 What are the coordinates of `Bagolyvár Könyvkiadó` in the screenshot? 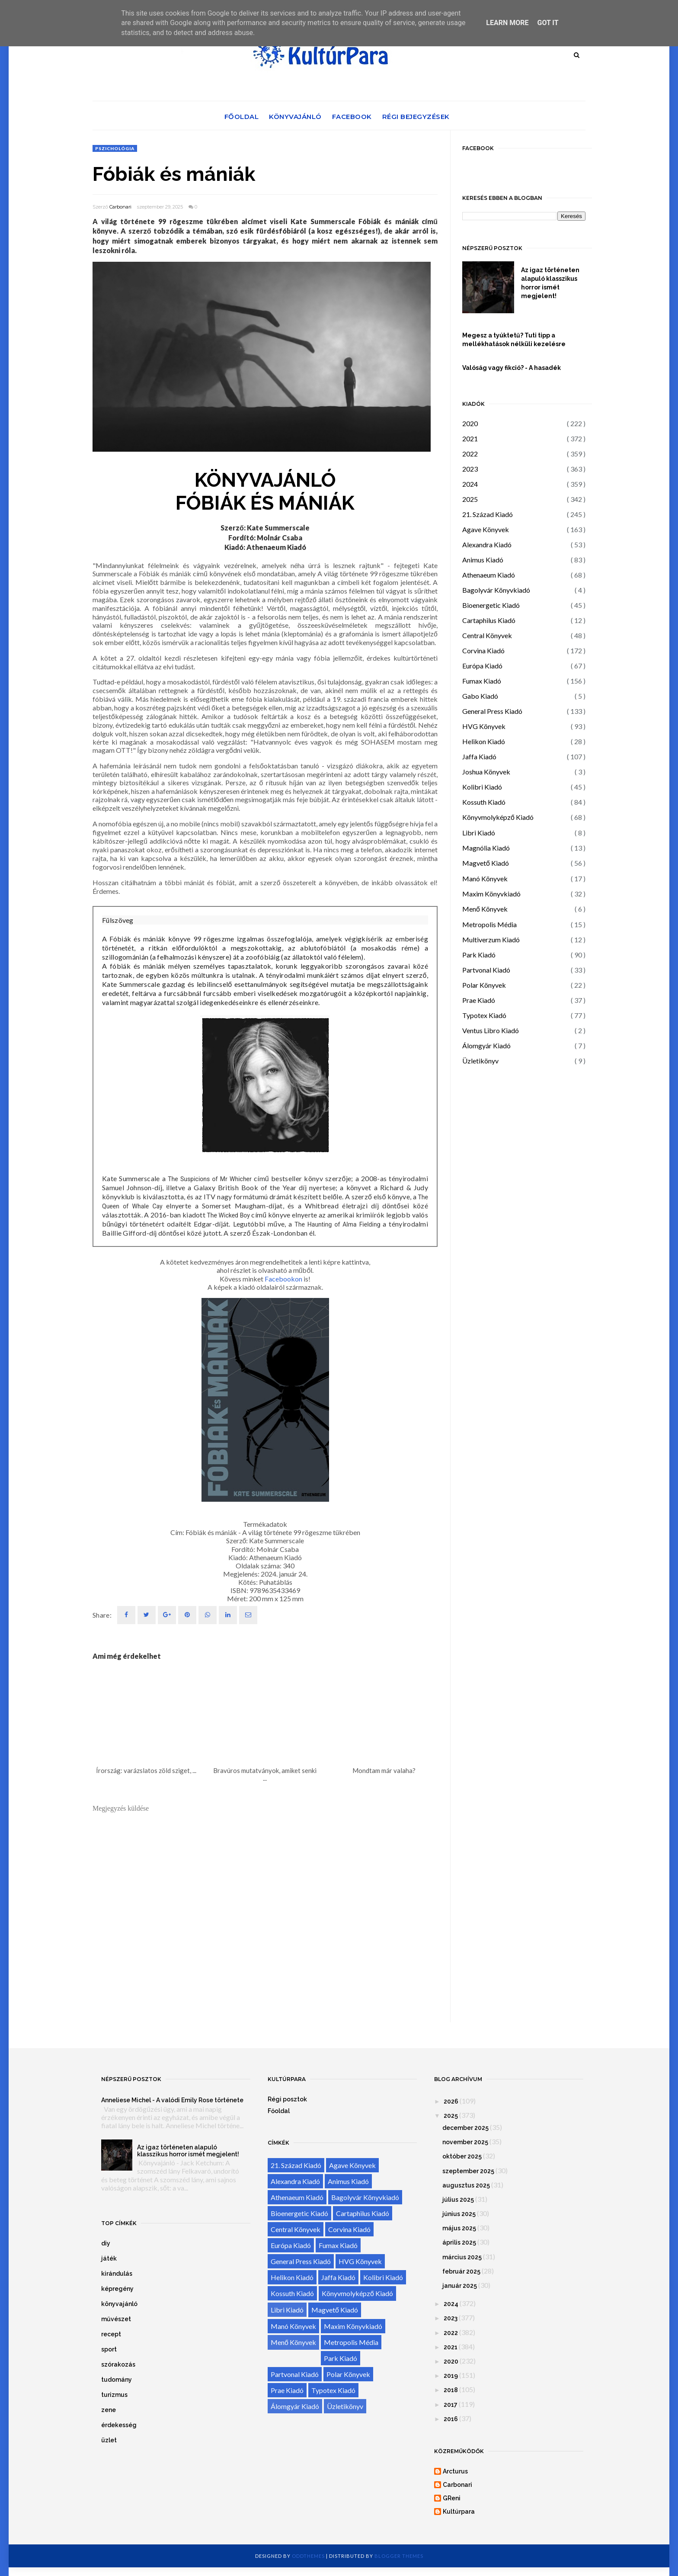 It's located at (496, 590).